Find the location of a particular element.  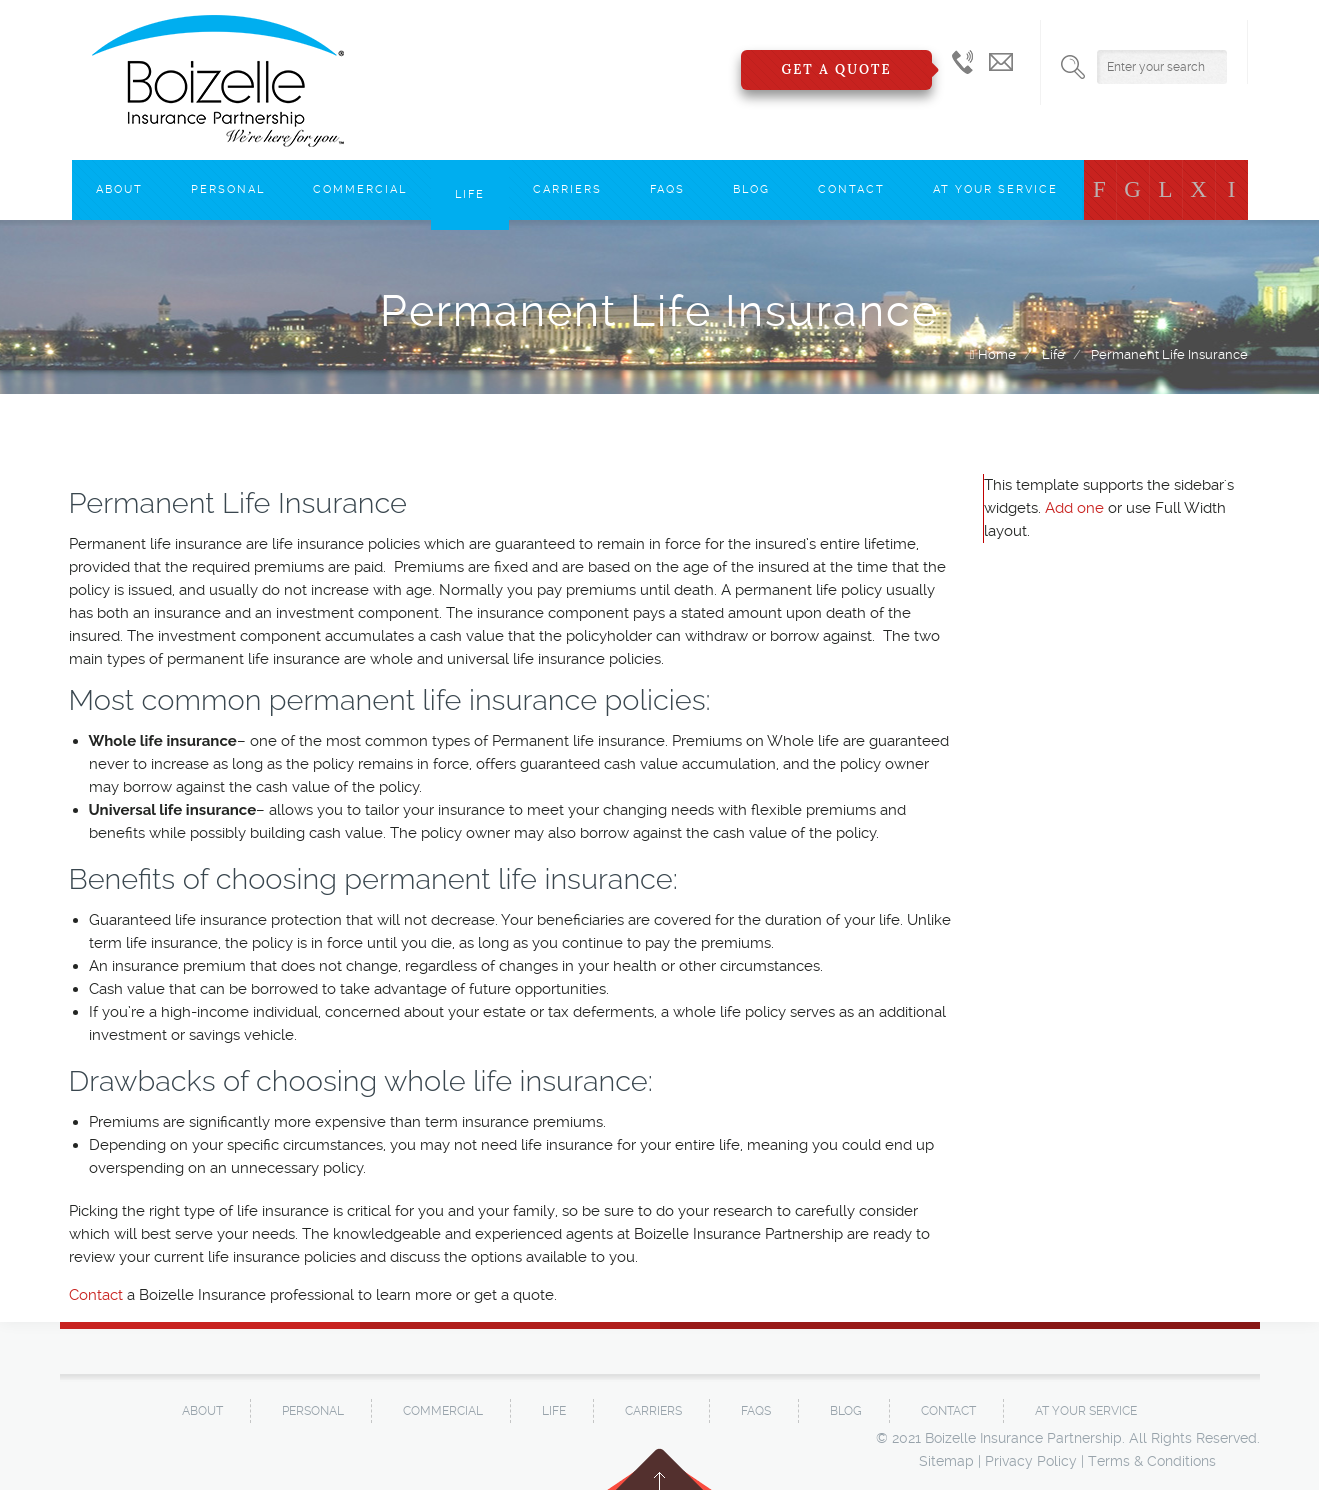

About is located at coordinates (119, 189).